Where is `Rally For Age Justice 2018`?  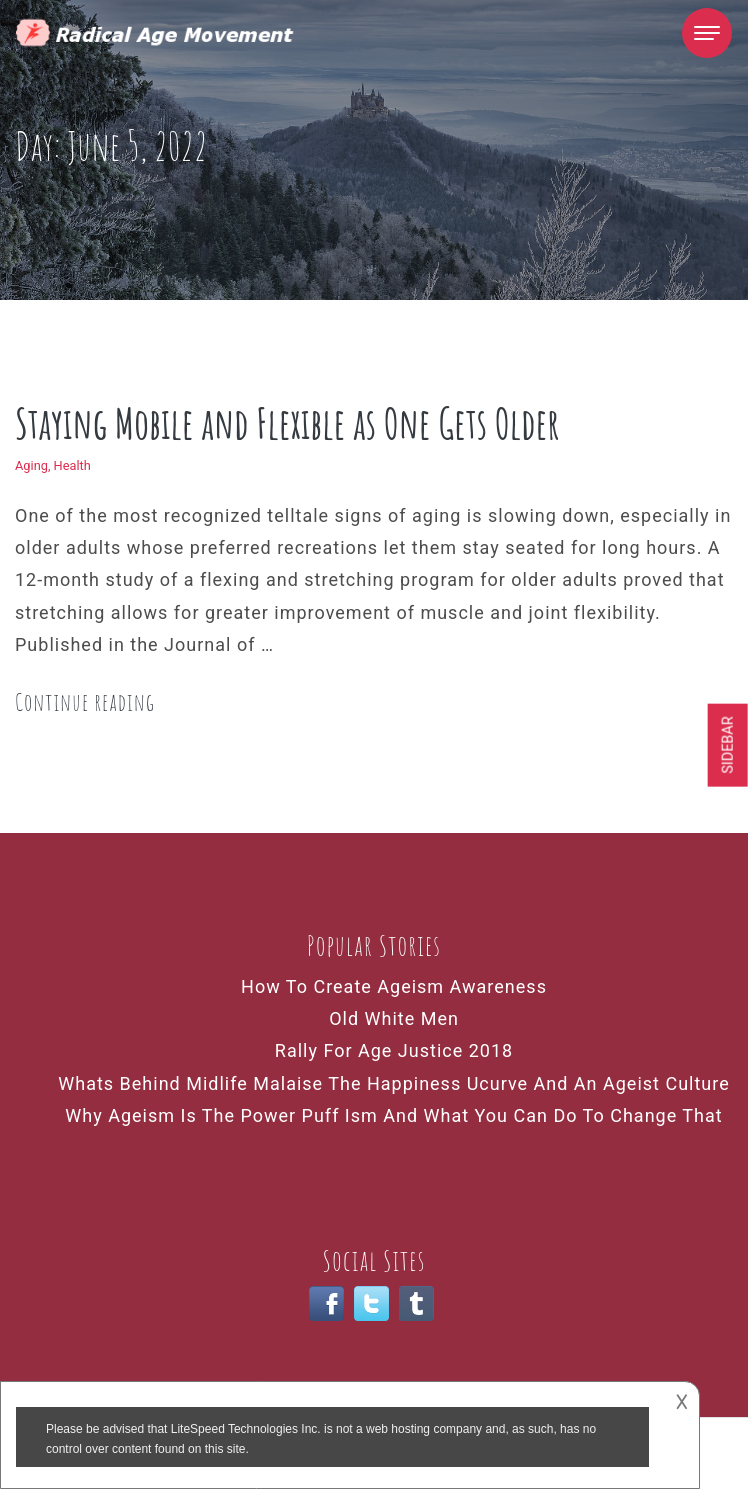
Rally For Age Justice 2018 is located at coordinates (394, 1050).